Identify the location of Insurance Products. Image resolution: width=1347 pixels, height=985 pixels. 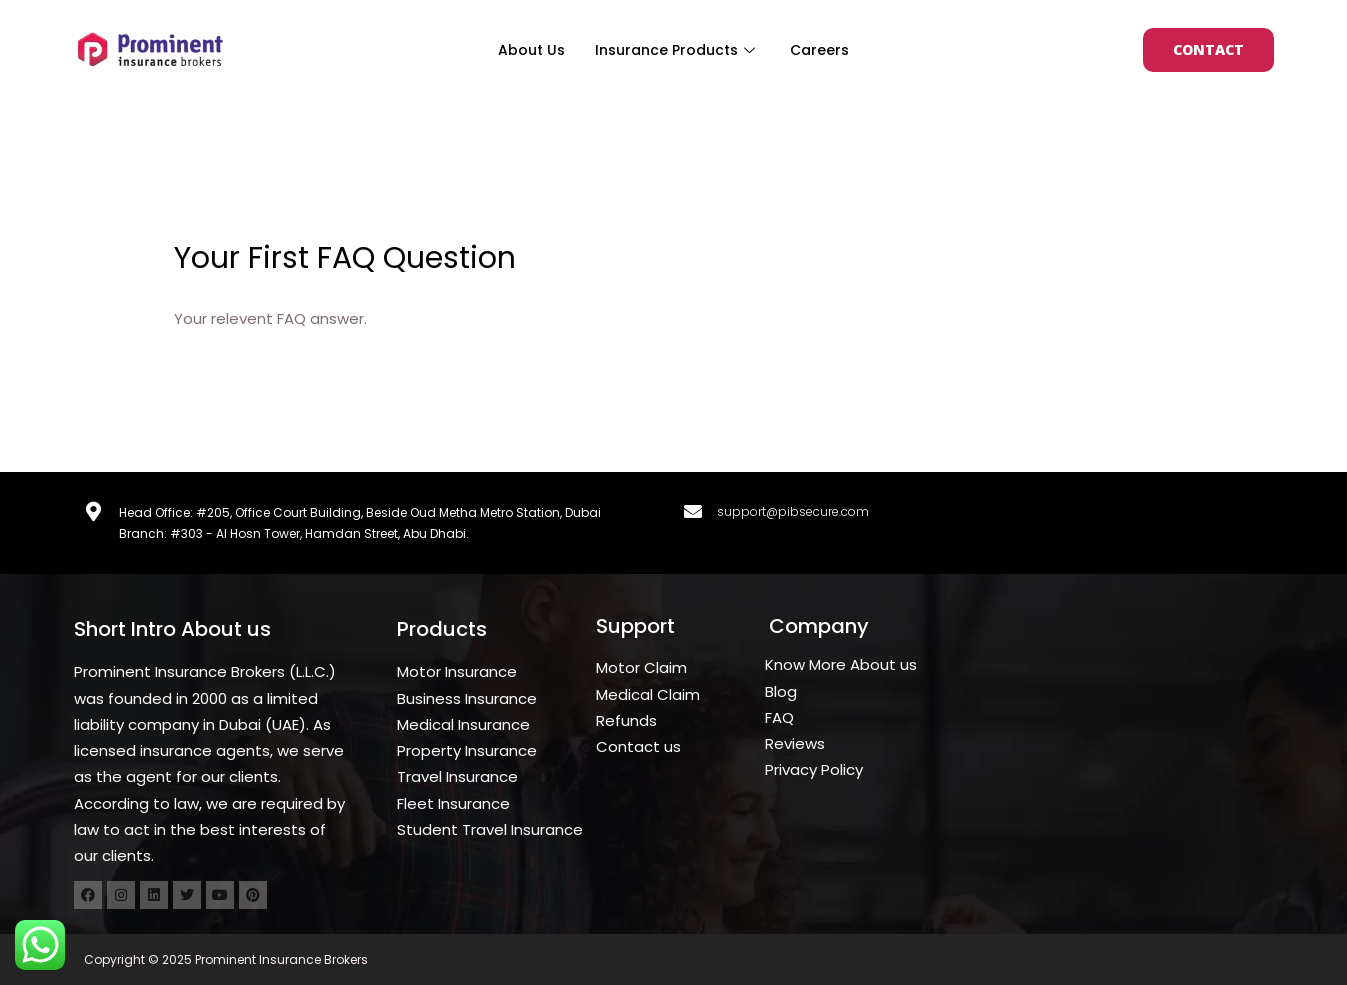
(677, 50).